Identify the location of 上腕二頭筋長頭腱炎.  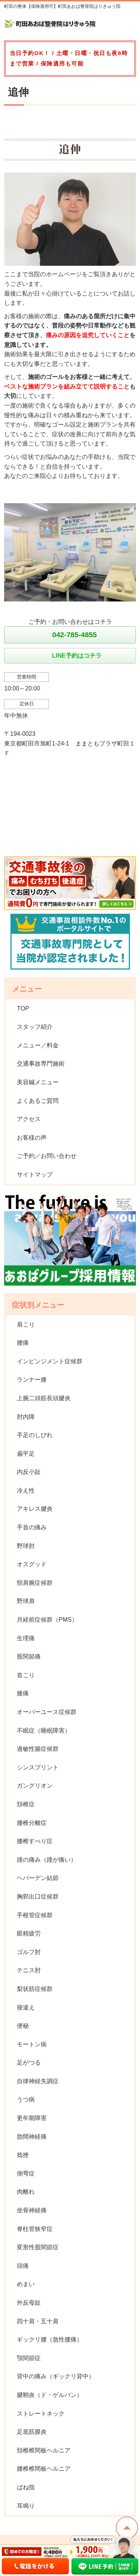
(44, 1398).